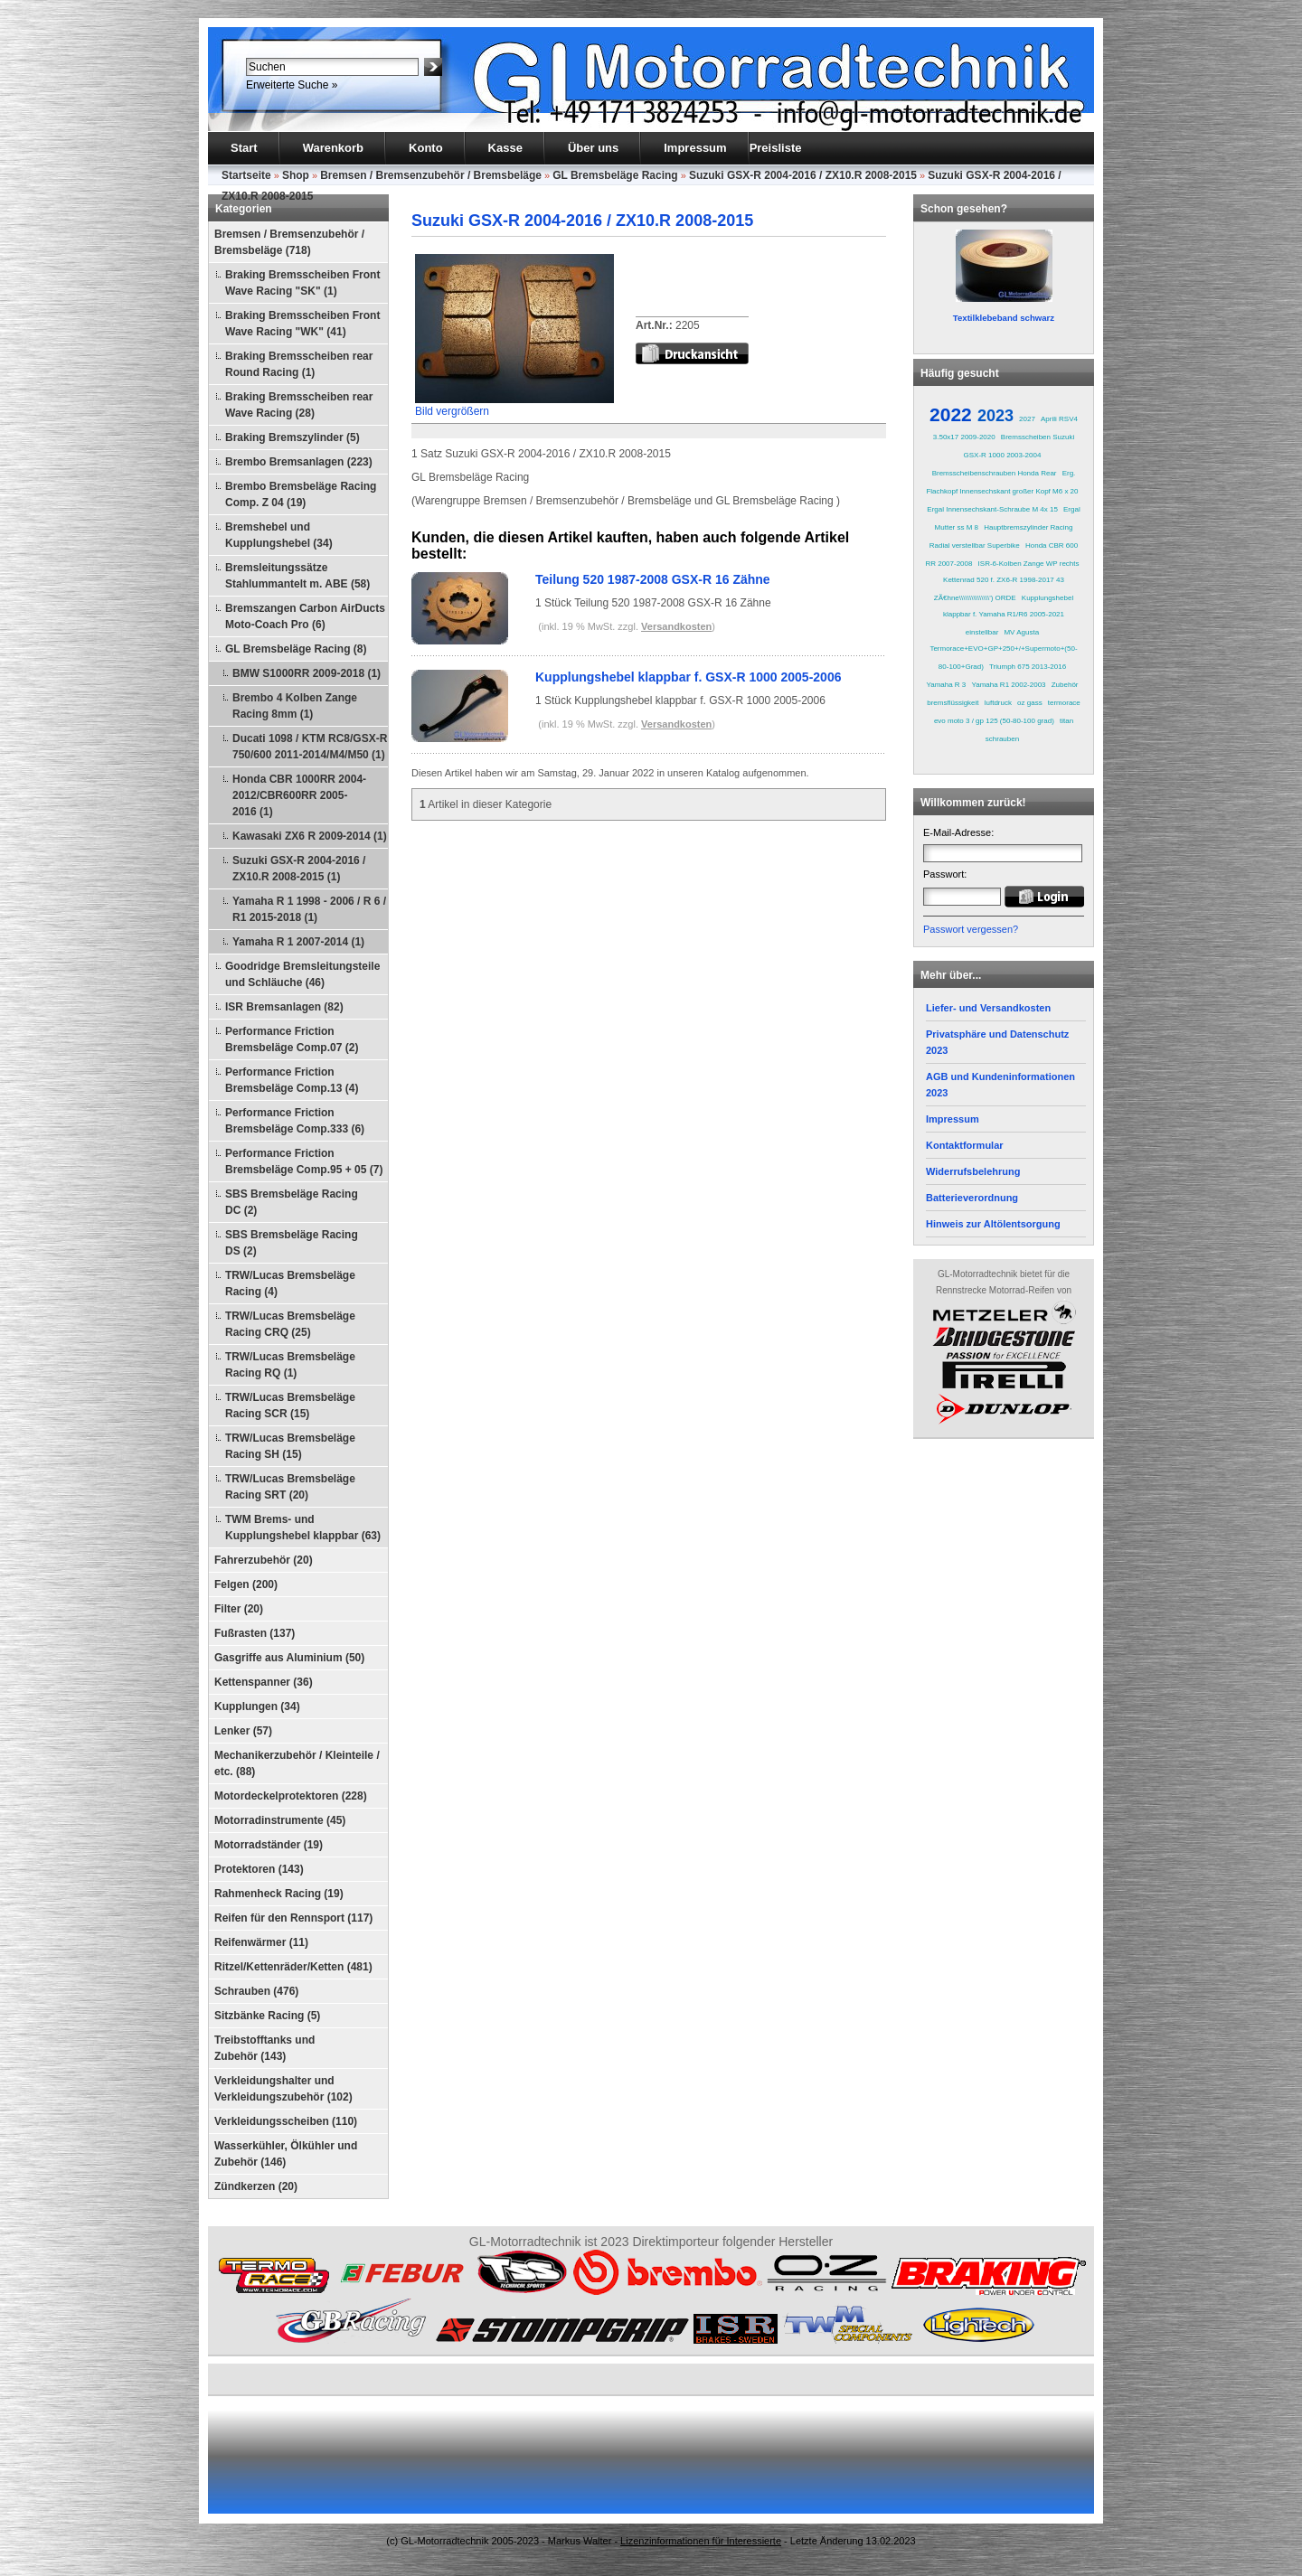 This screenshot has height=2576, width=1302. Describe the element at coordinates (299, 462) in the screenshot. I see `Brembo Bremsanlagen (223)` at that location.